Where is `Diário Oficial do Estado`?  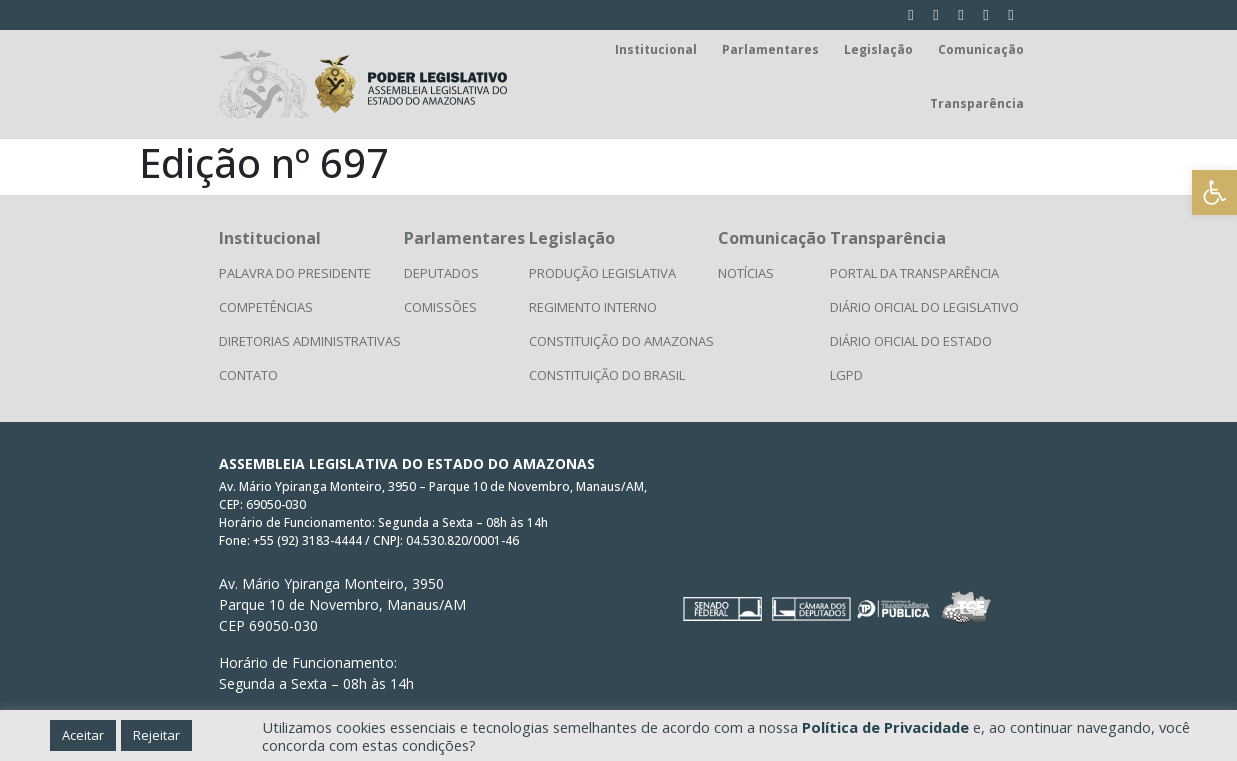
Diário Oficial do Estado is located at coordinates (911, 341).